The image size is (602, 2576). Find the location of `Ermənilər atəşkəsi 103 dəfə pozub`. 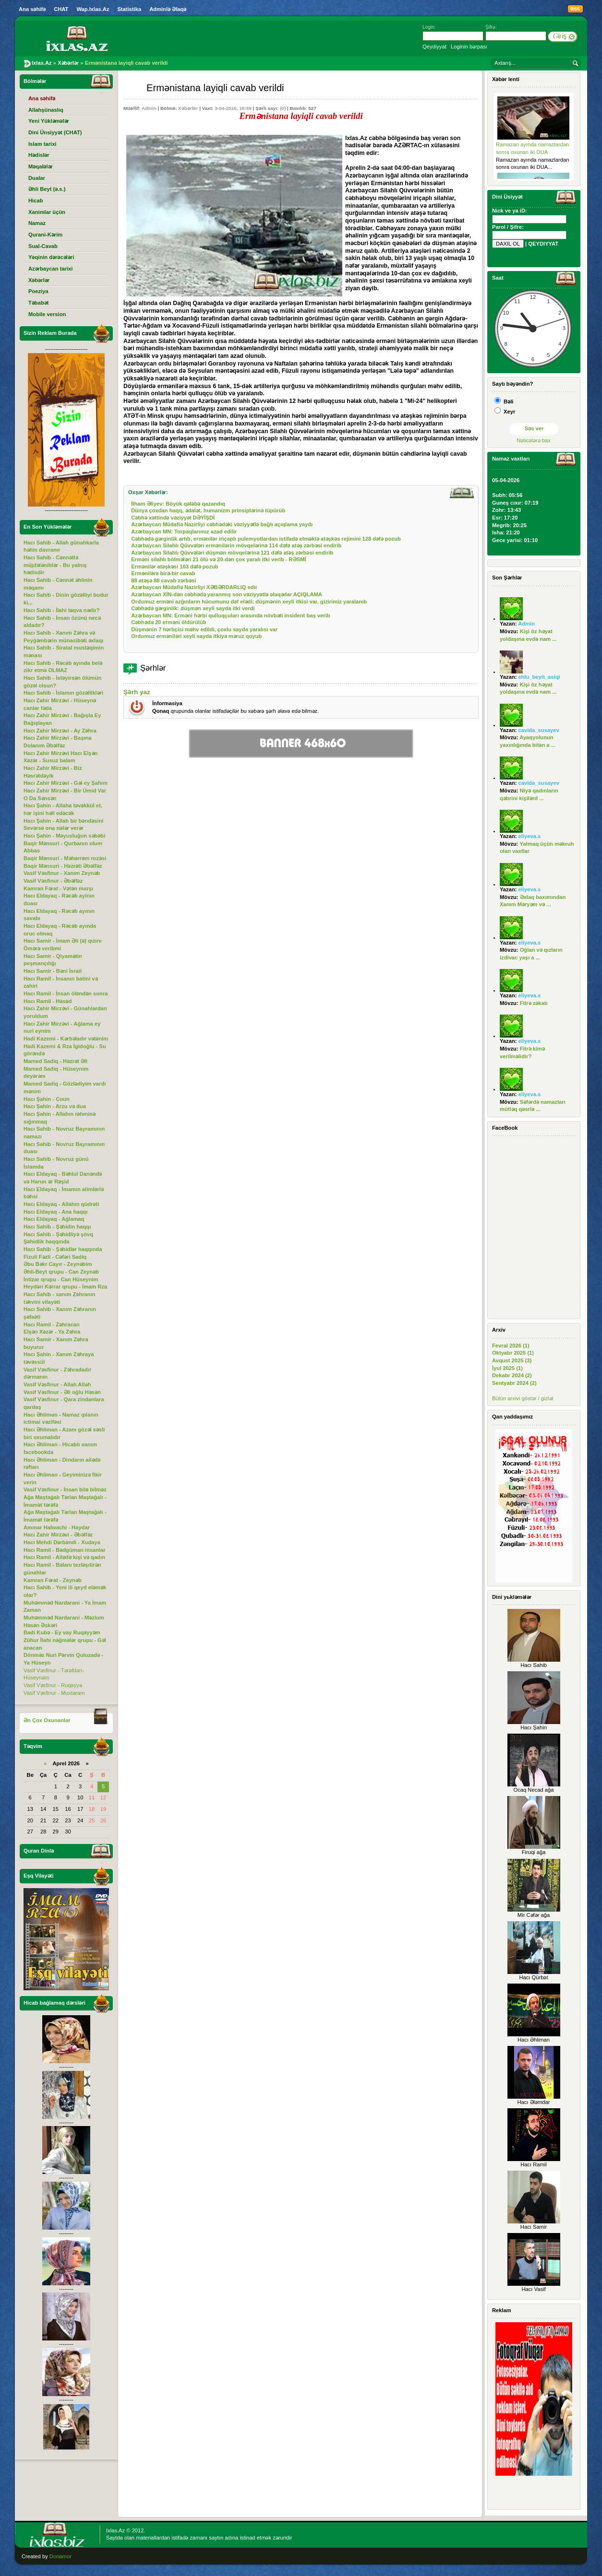

Ermənilər atəşkəsi 103 dəfə pozub is located at coordinates (174, 566).